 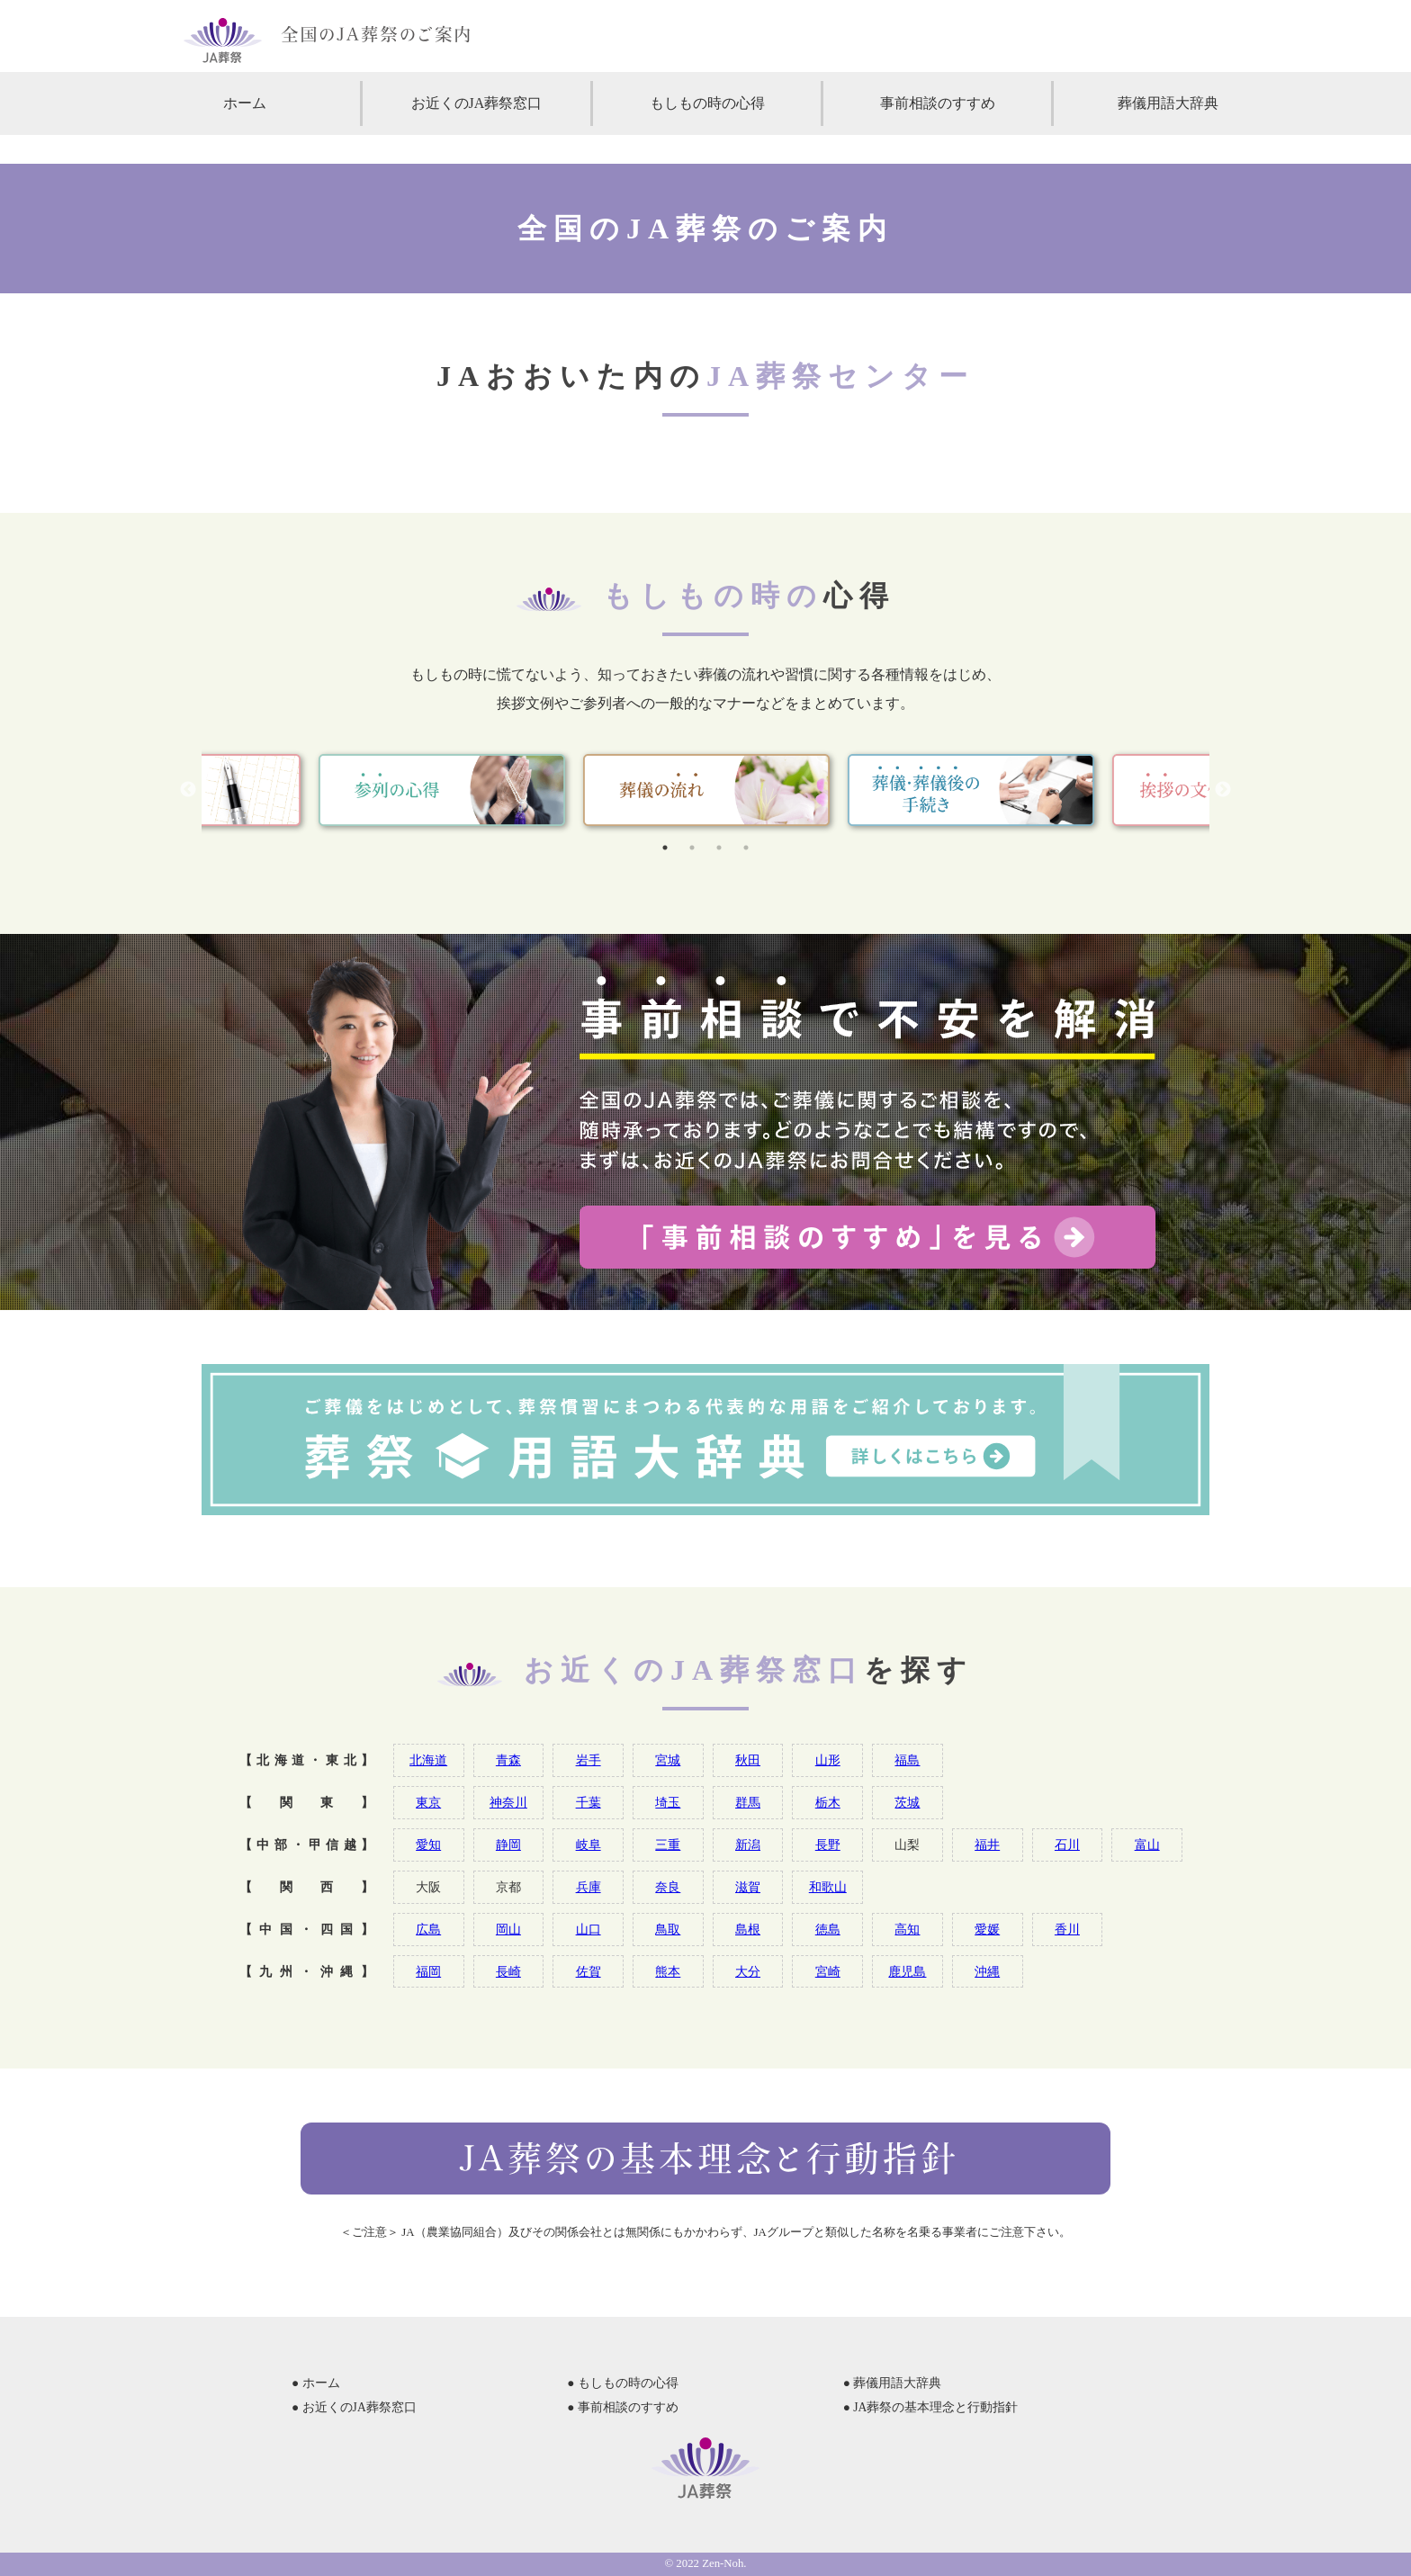 I want to click on 青森, so click(x=508, y=1760).